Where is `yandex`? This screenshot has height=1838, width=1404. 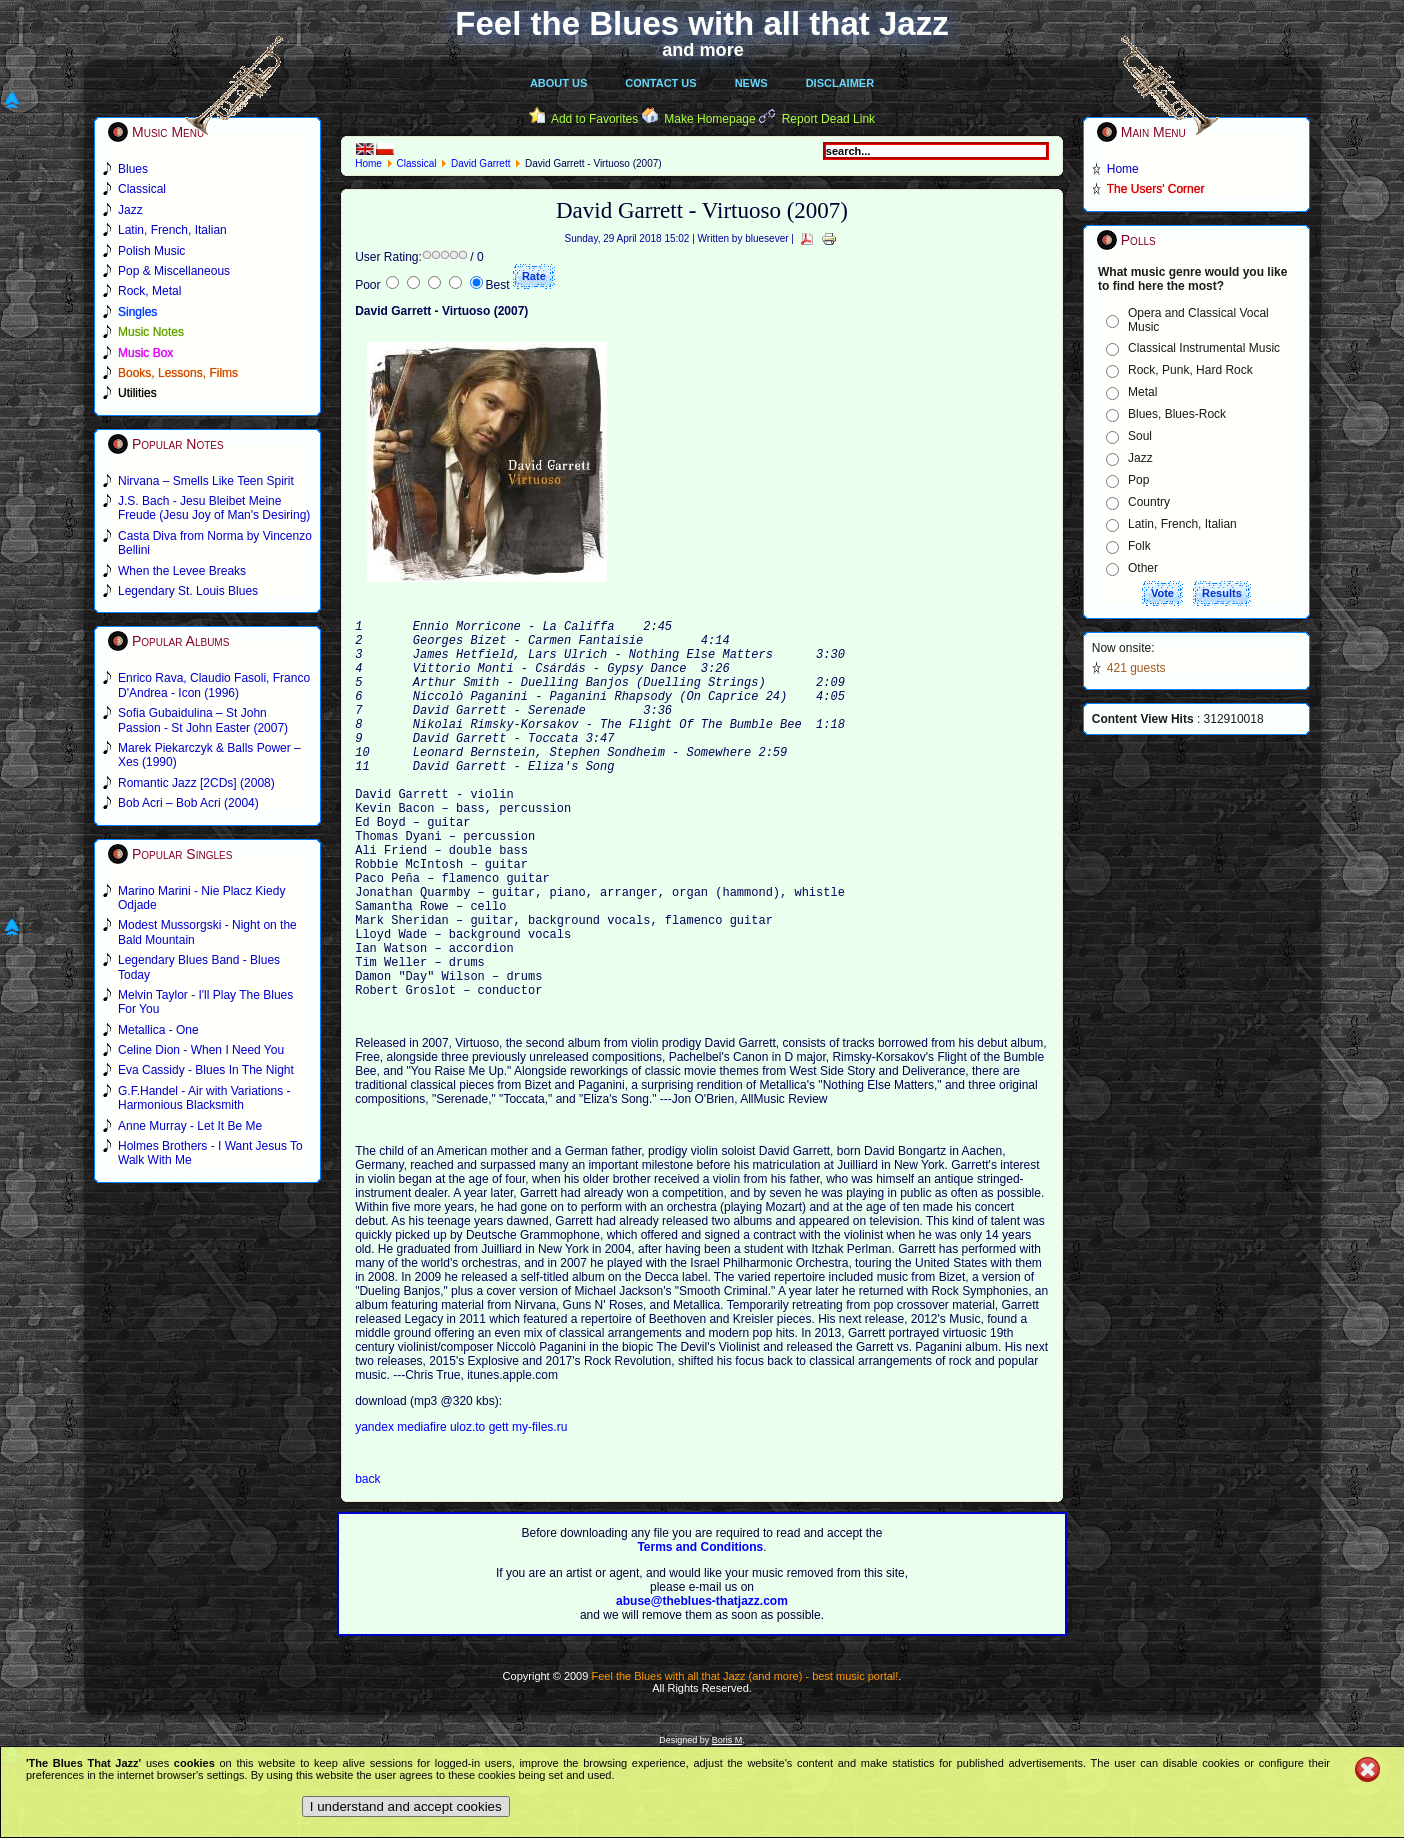
yandex is located at coordinates (376, 1511).